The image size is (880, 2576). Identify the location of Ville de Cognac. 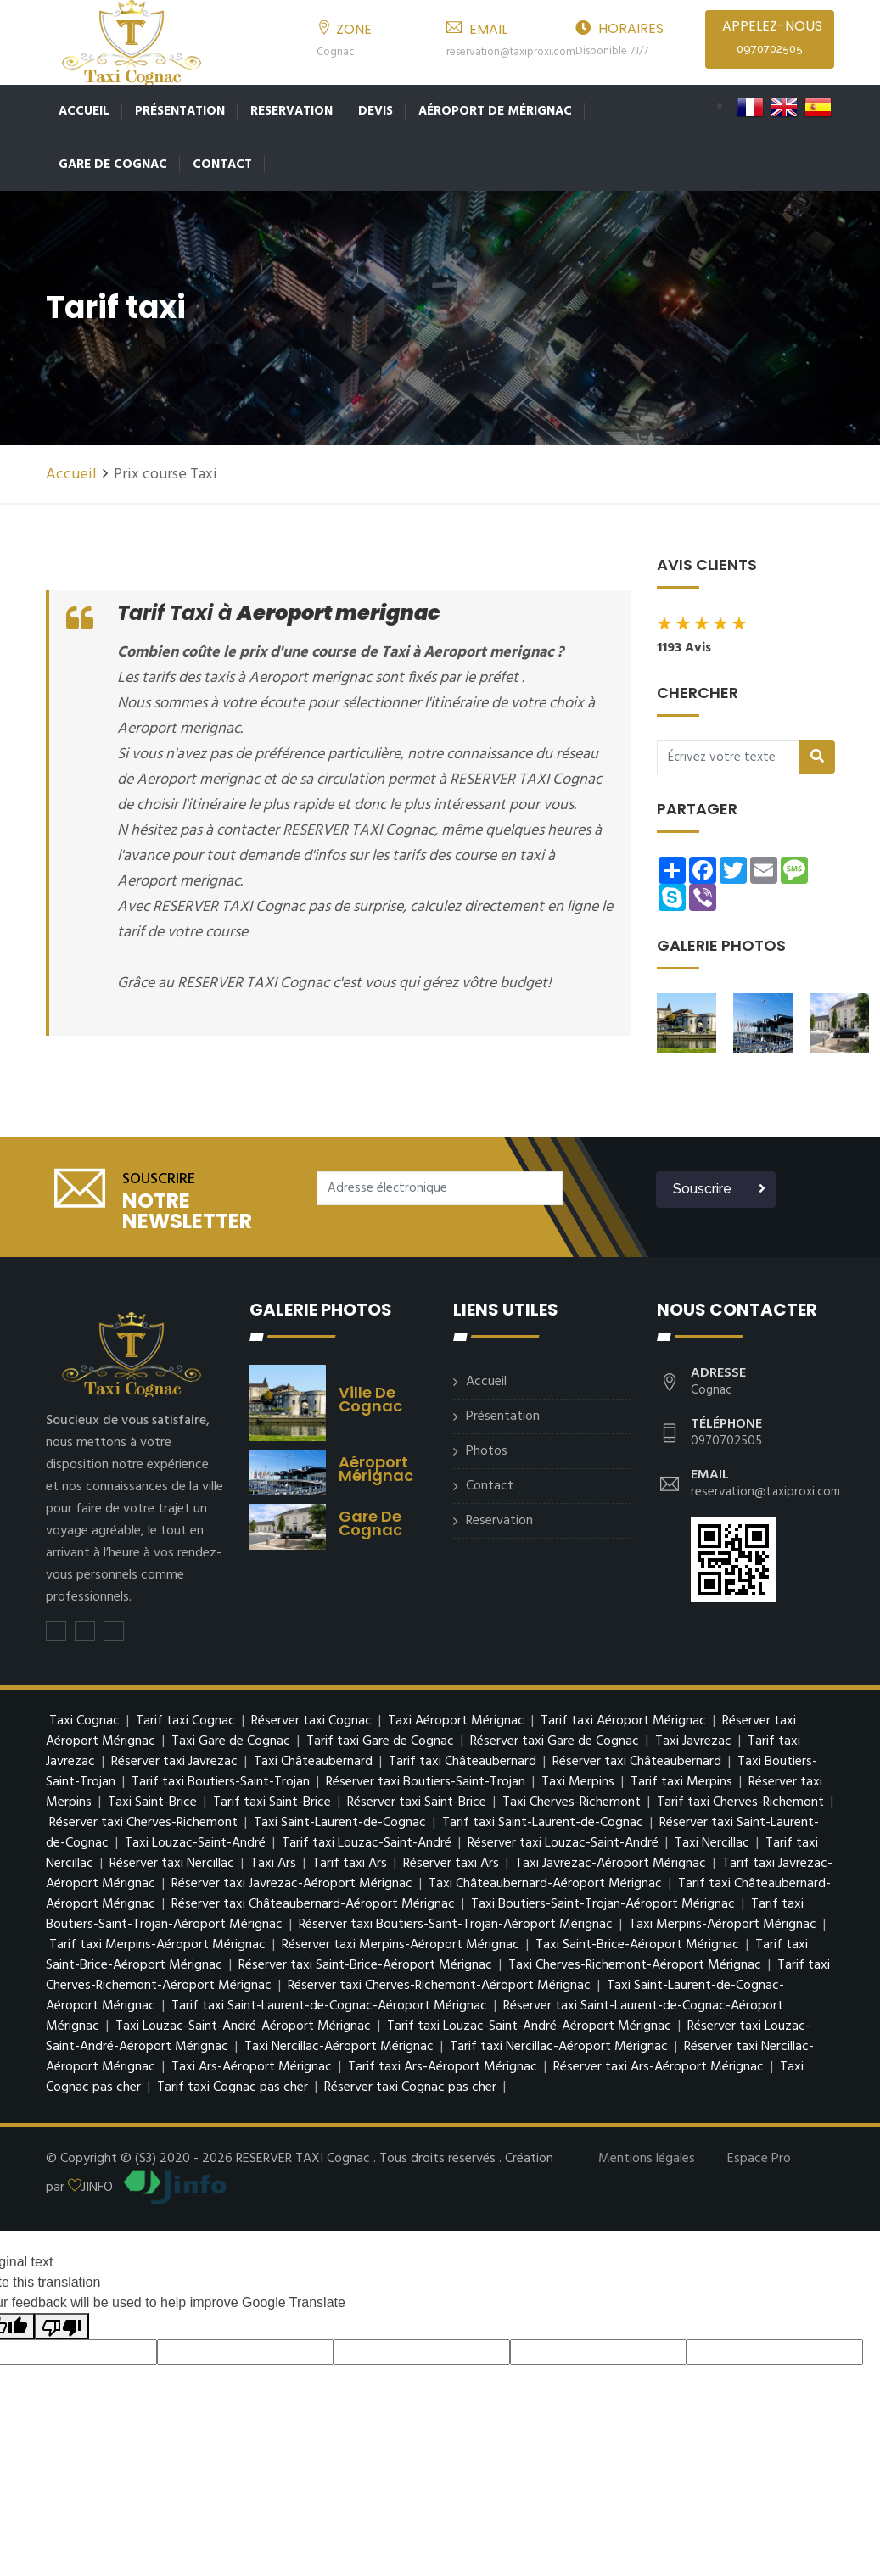
(370, 1395).